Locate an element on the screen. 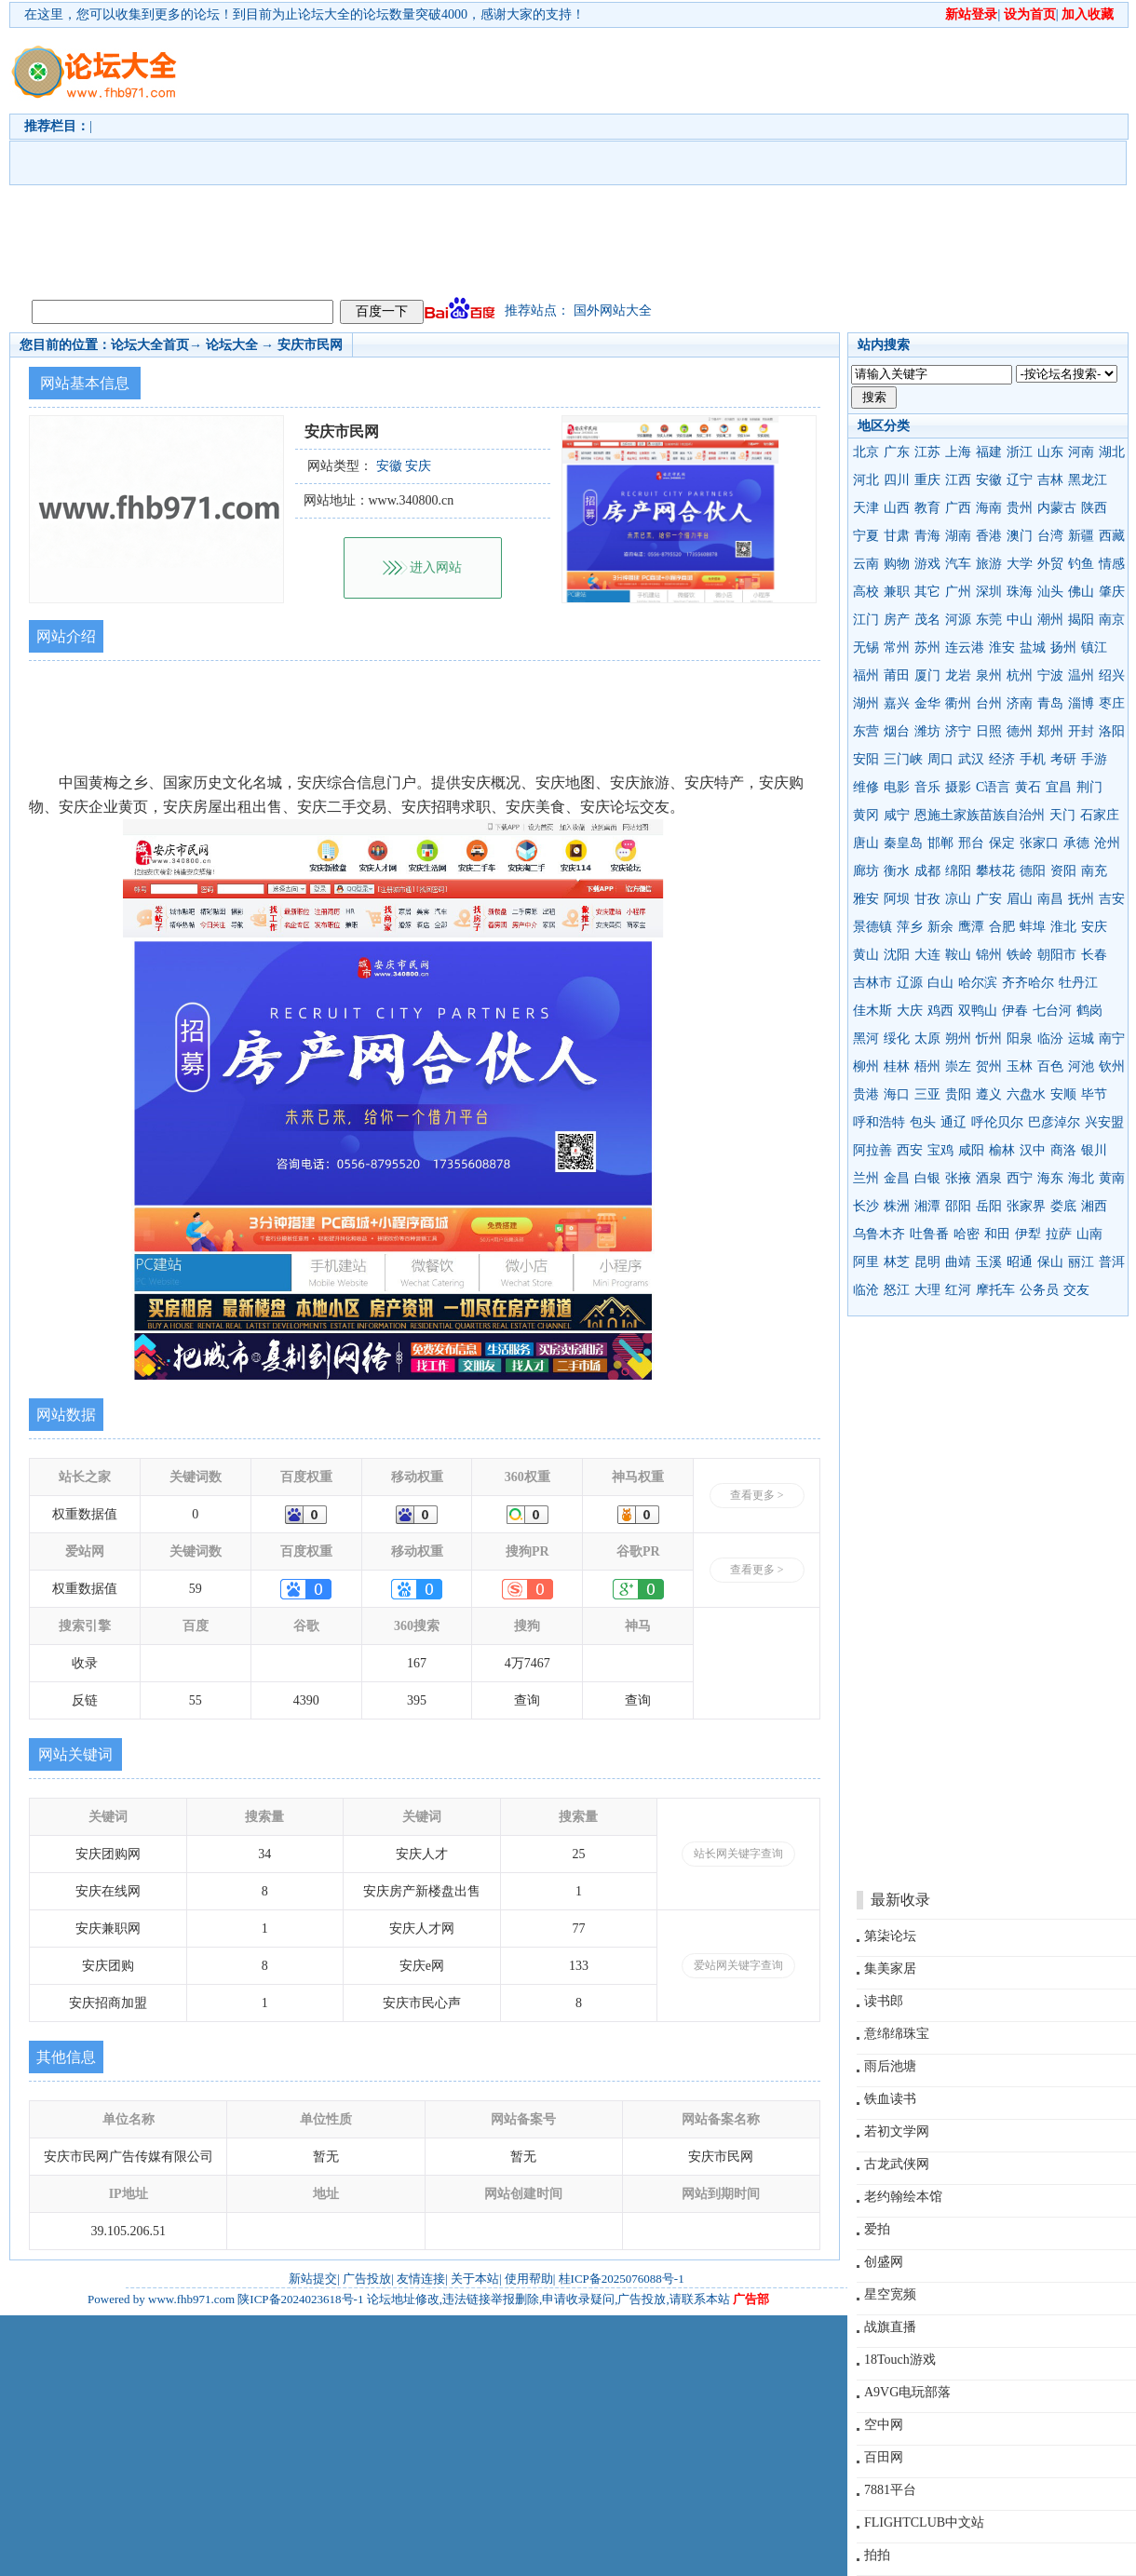  查看更多 > is located at coordinates (757, 1495).